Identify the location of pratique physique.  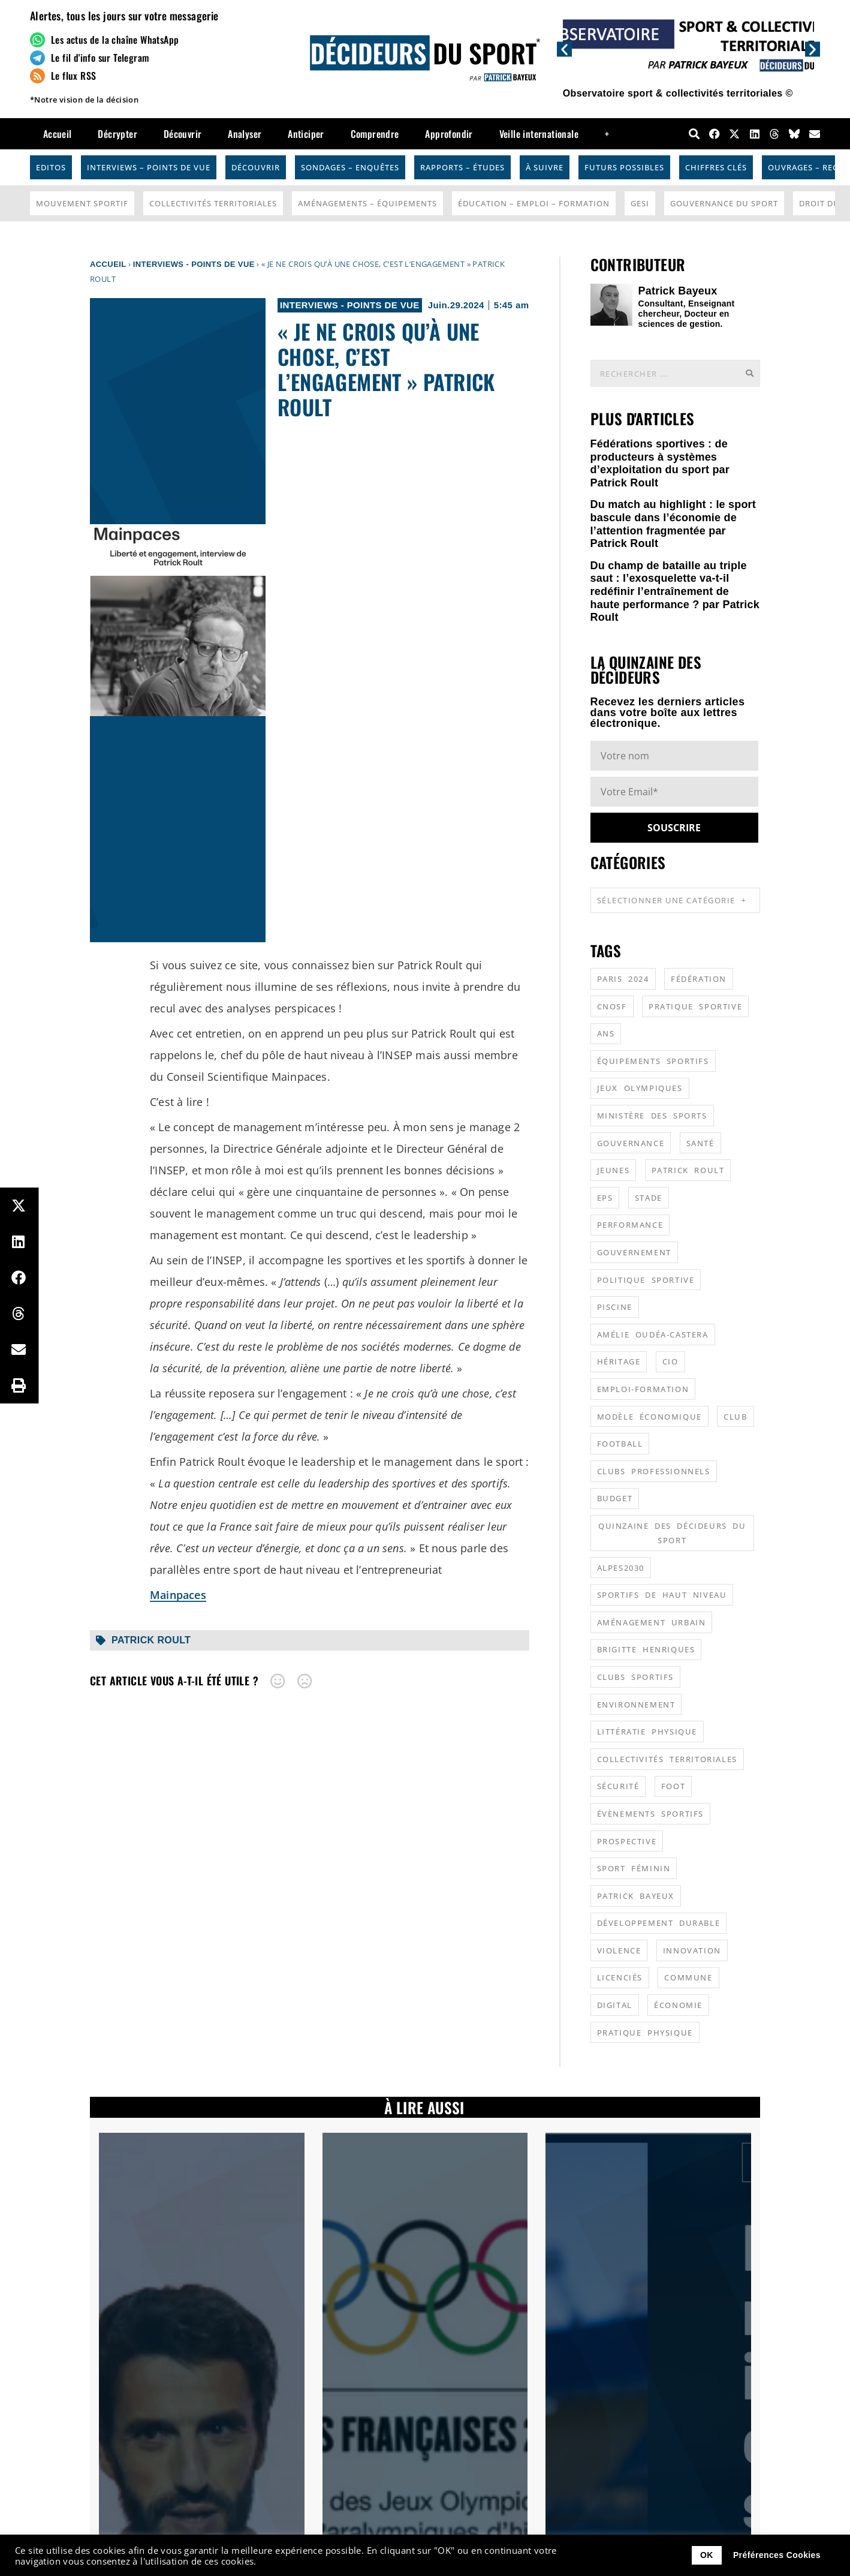
(645, 2032).